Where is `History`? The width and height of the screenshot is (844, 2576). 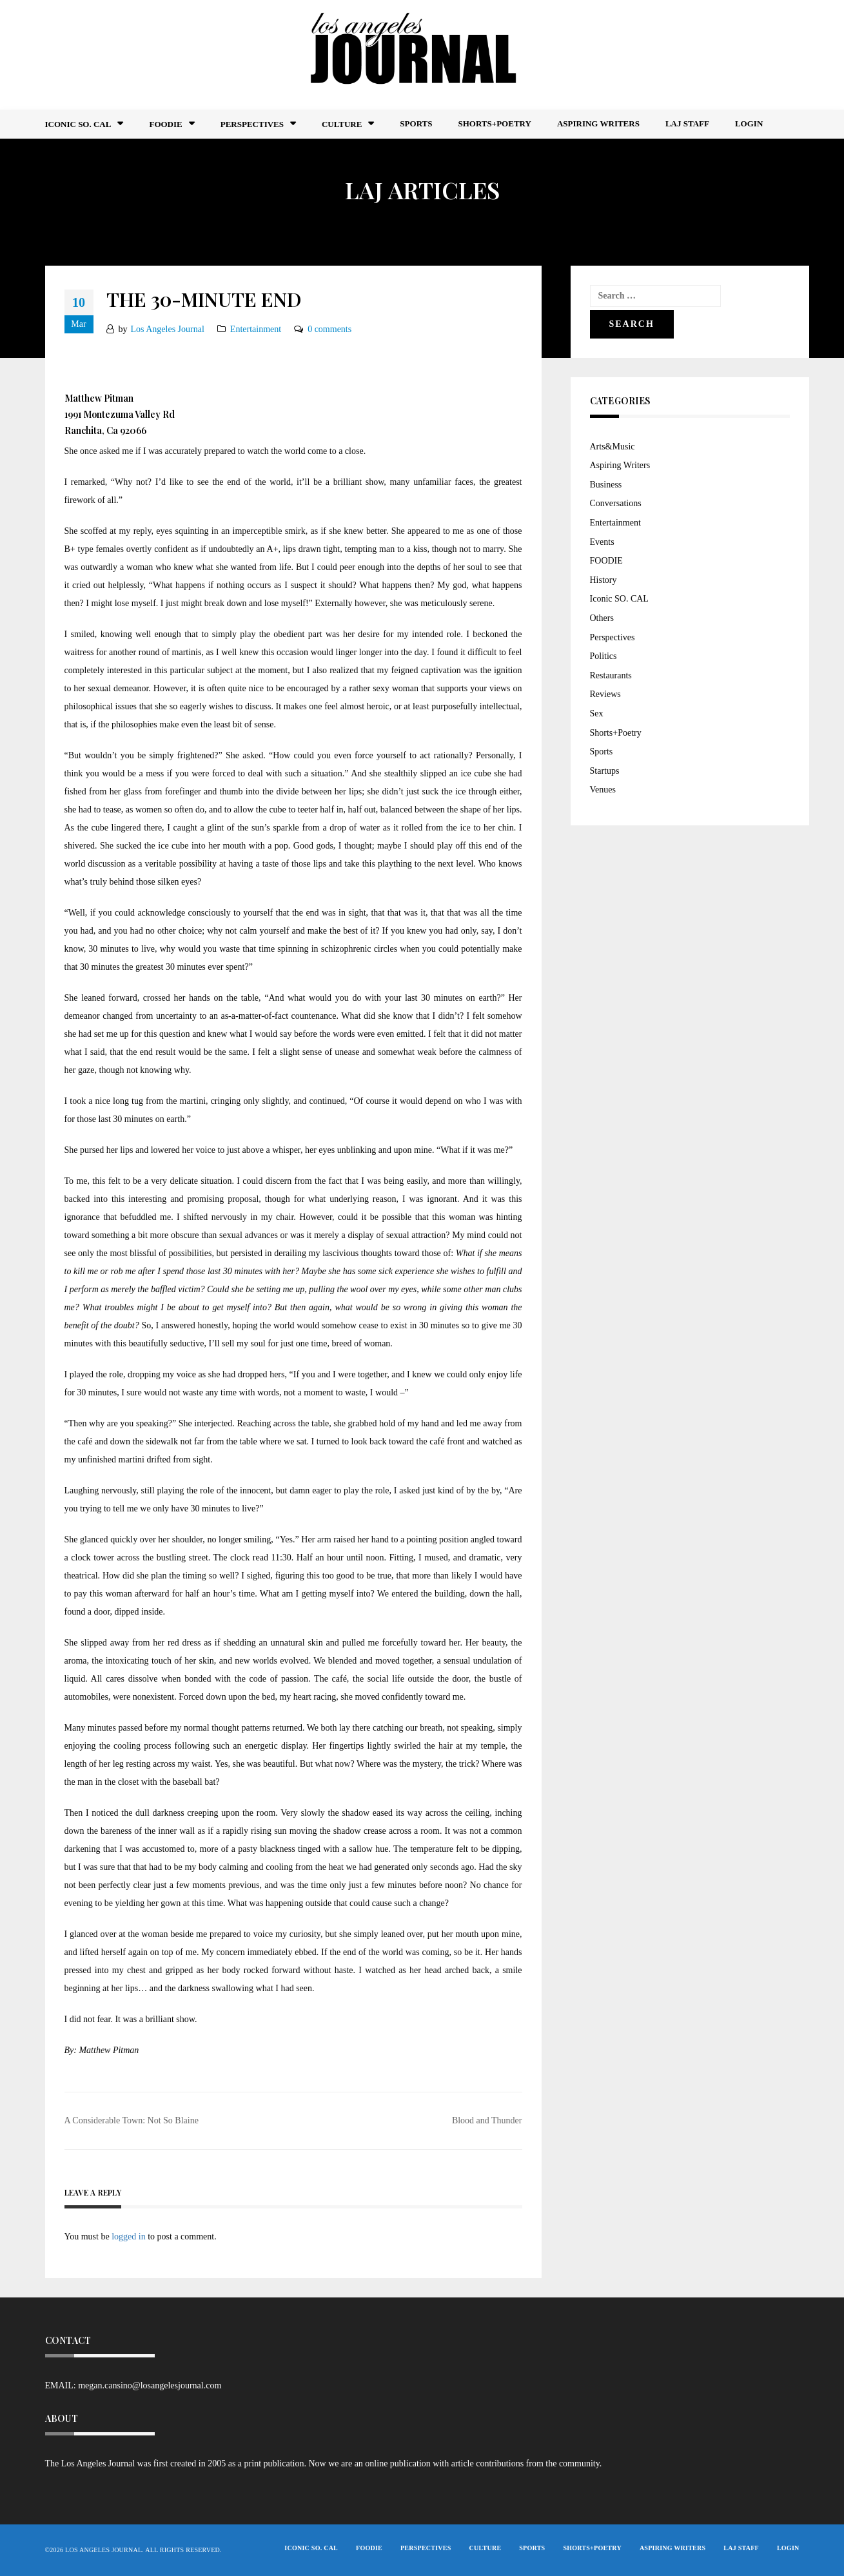 History is located at coordinates (603, 580).